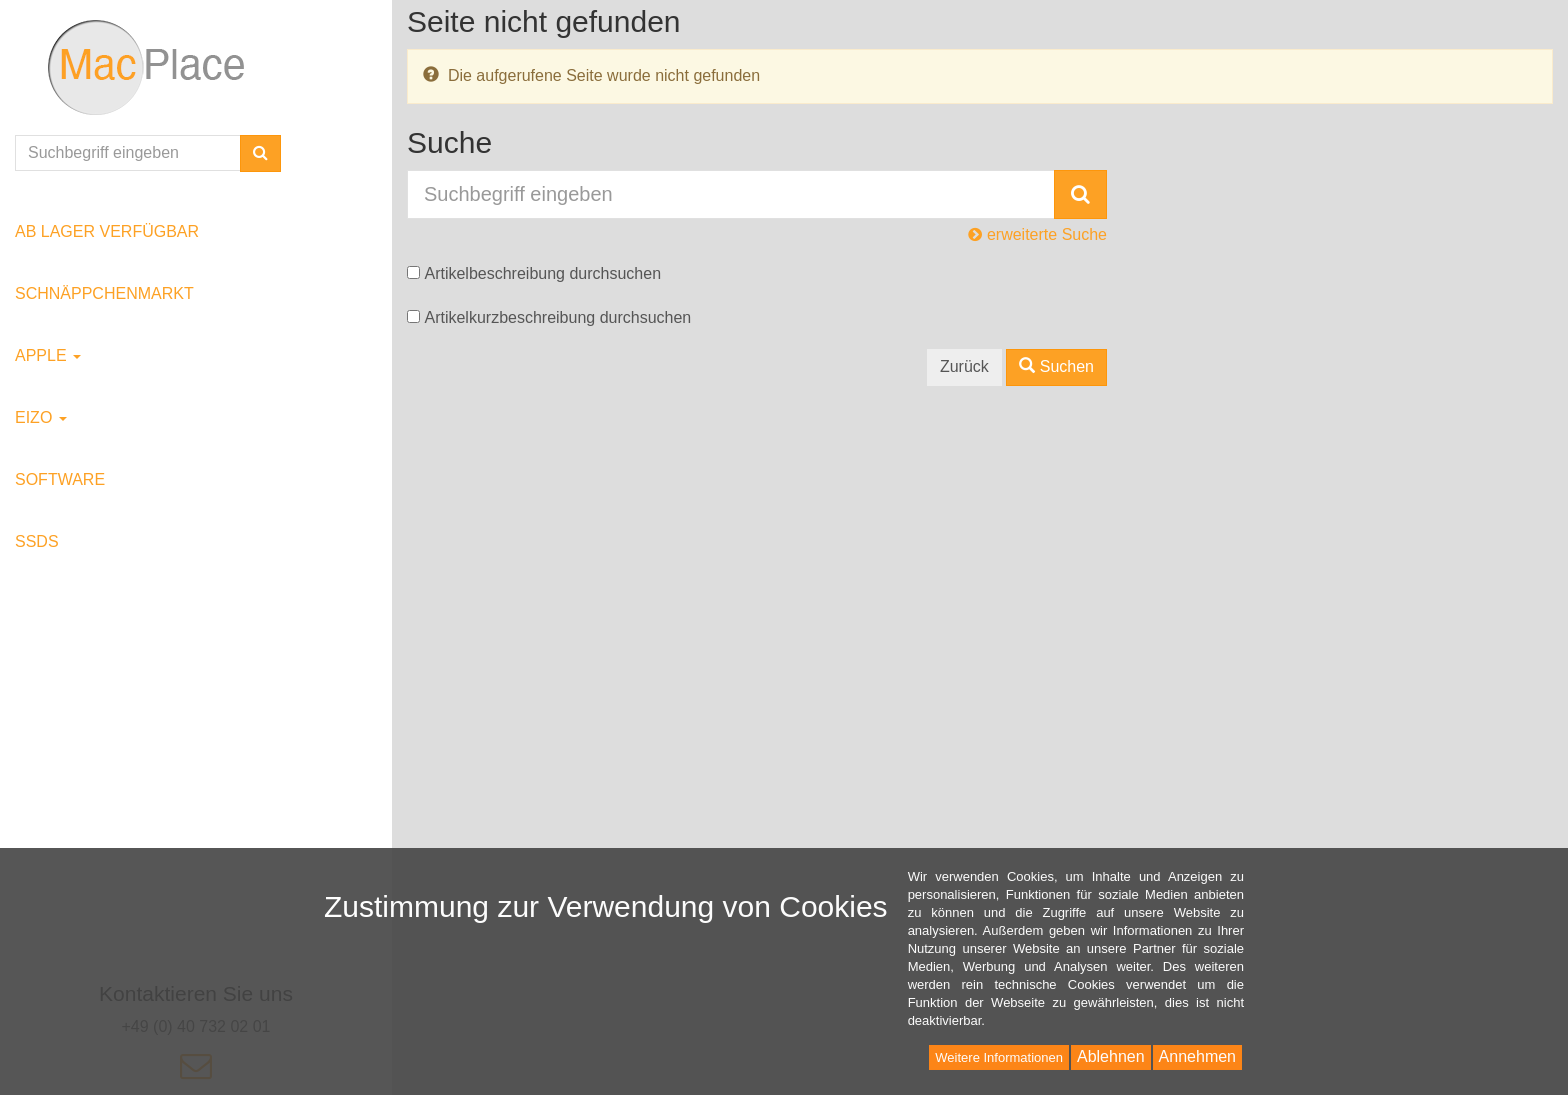  What do you see at coordinates (1197, 1056) in the screenshot?
I see `Annehmen` at bounding box center [1197, 1056].